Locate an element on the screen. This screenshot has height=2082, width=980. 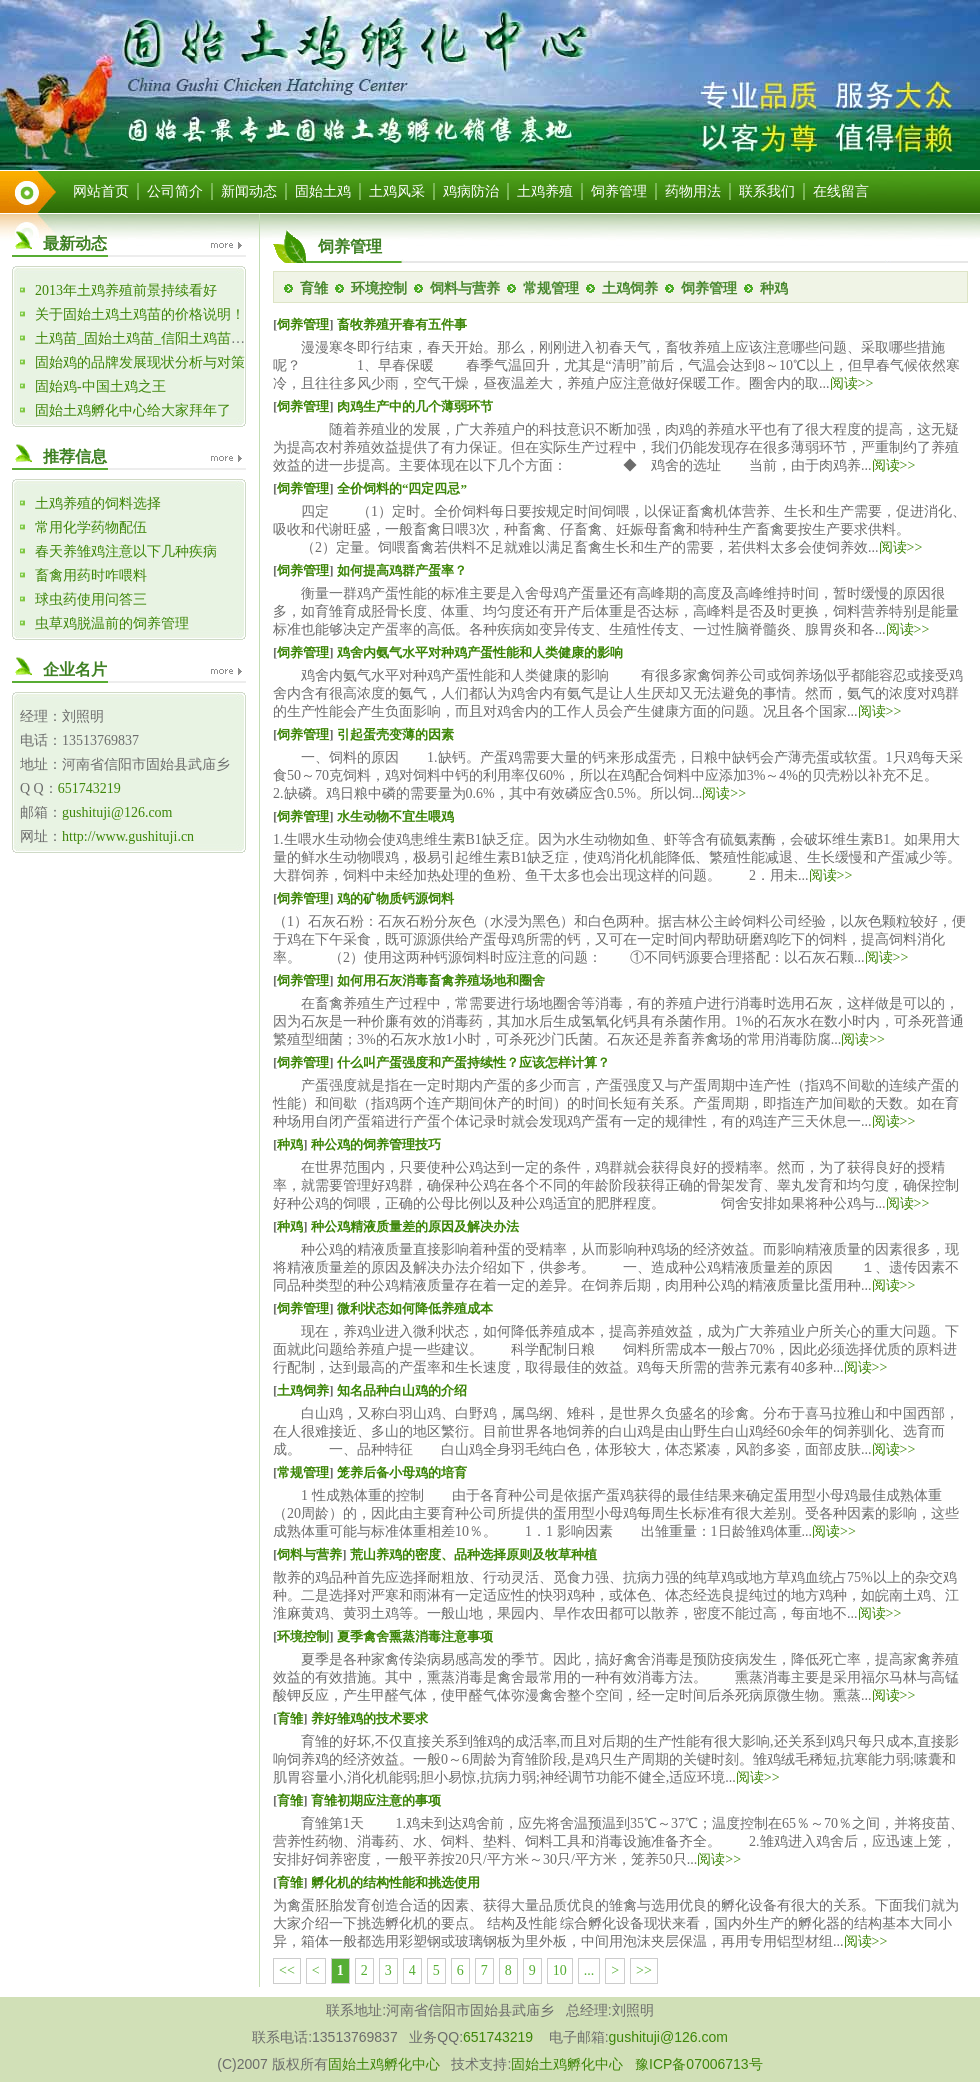
畜禽用药时咋喂料 is located at coordinates (91, 575).